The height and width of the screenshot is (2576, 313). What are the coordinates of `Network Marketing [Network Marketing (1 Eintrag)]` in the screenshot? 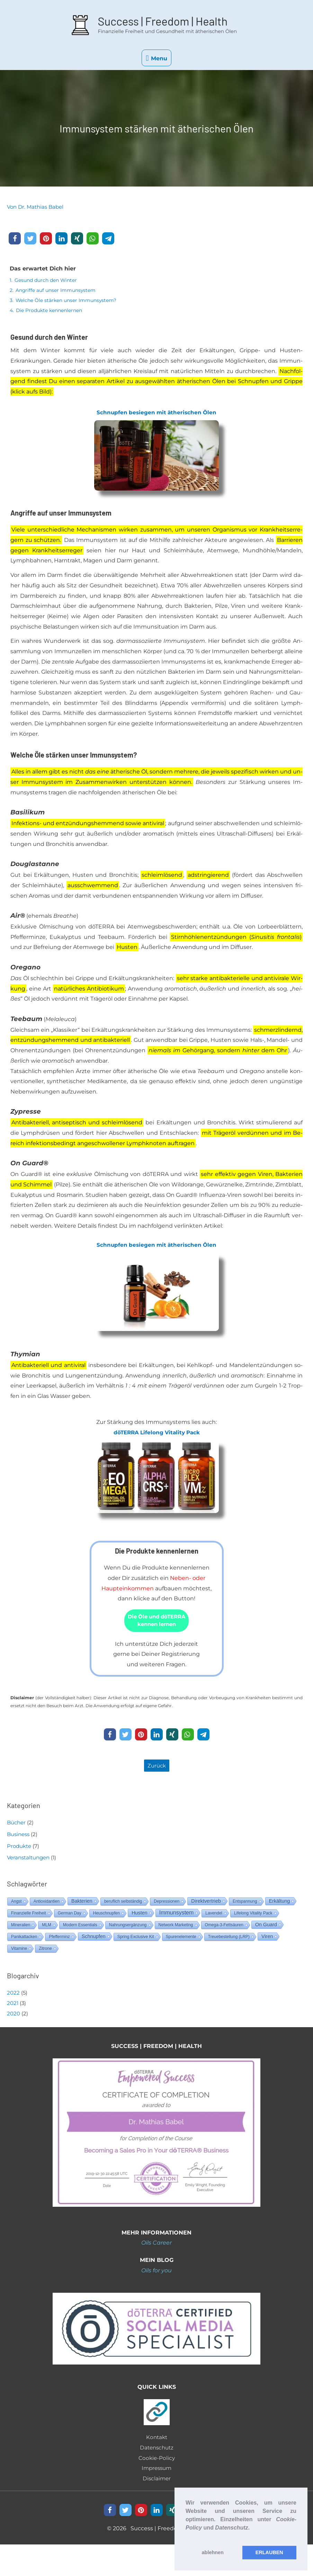 It's located at (176, 1927).